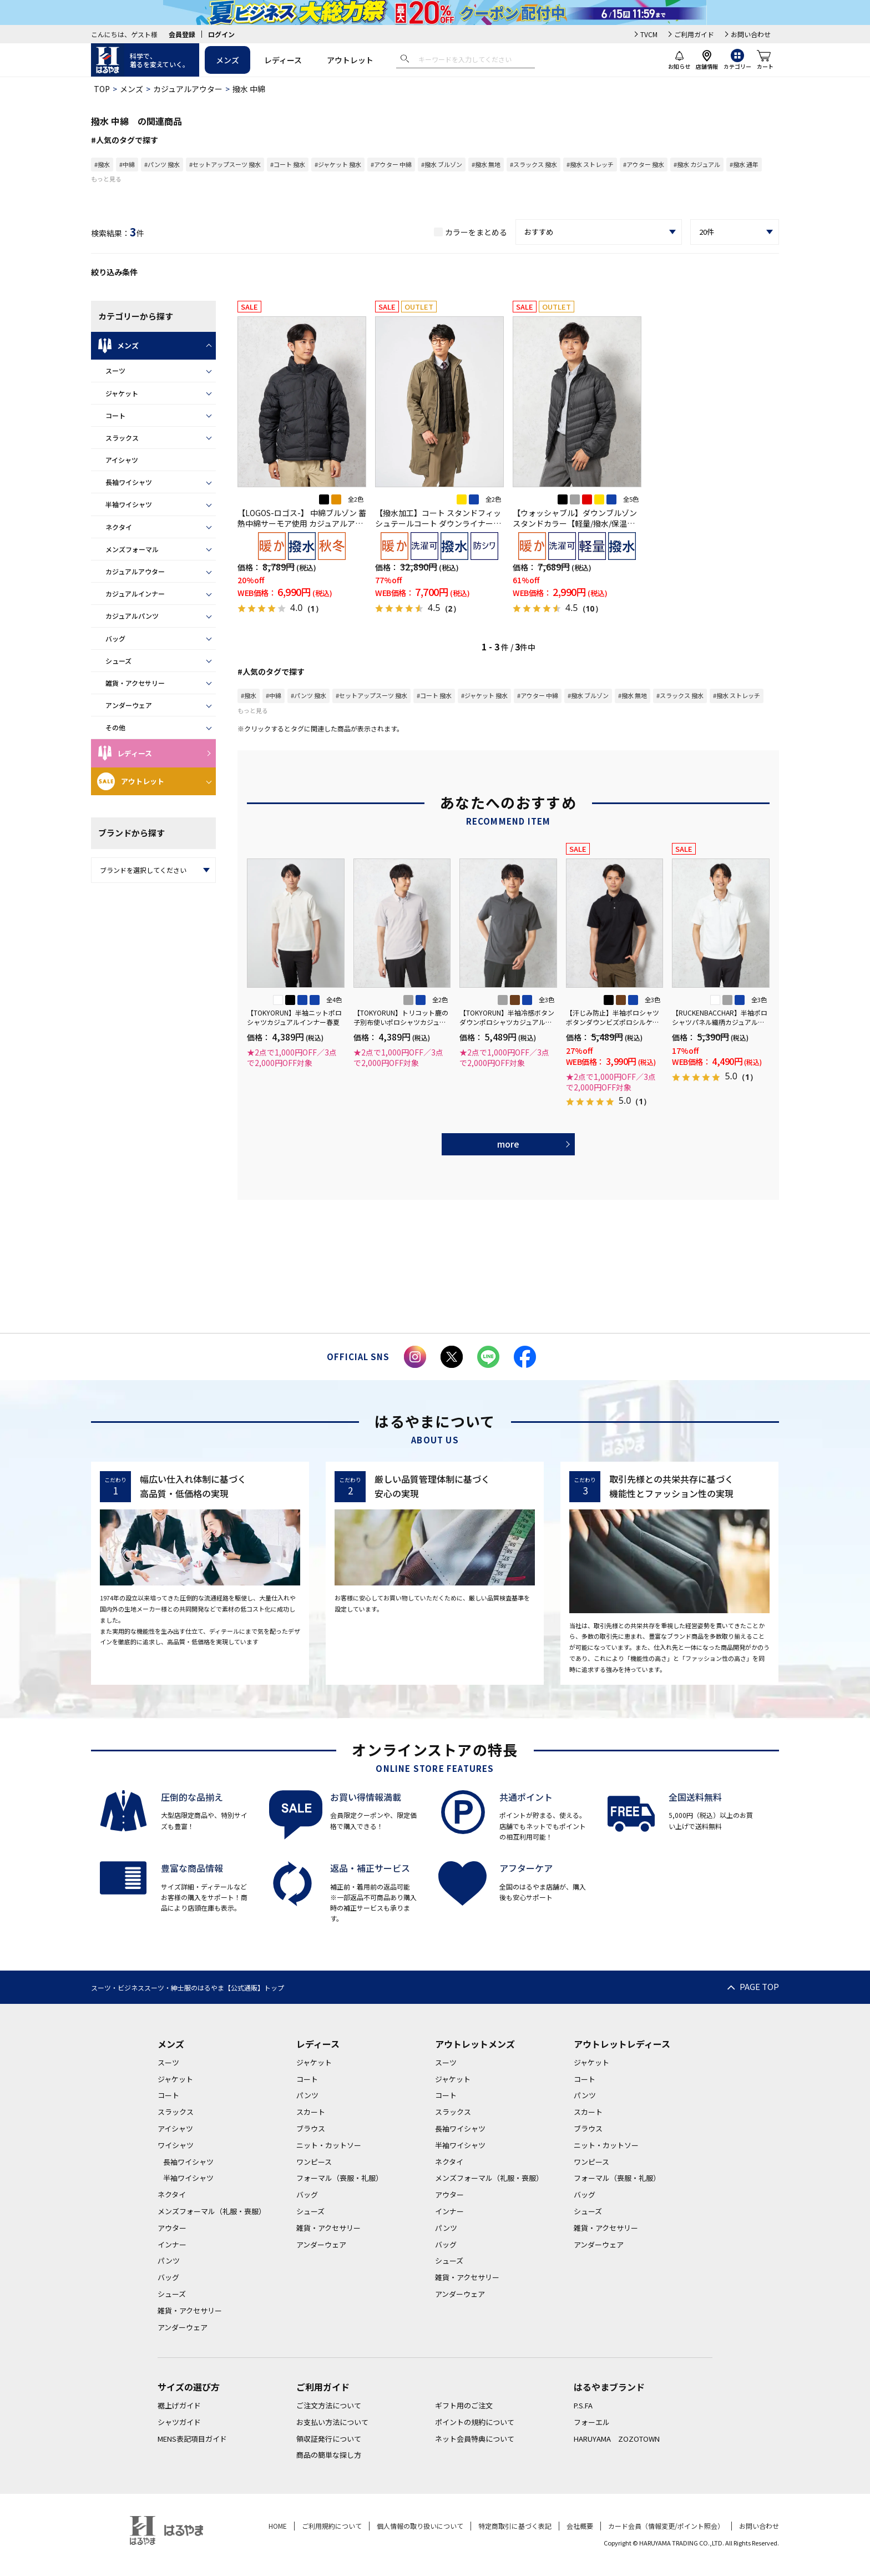 The height and width of the screenshot is (2576, 870). What do you see at coordinates (102, 88) in the screenshot?
I see `TOP` at bounding box center [102, 88].